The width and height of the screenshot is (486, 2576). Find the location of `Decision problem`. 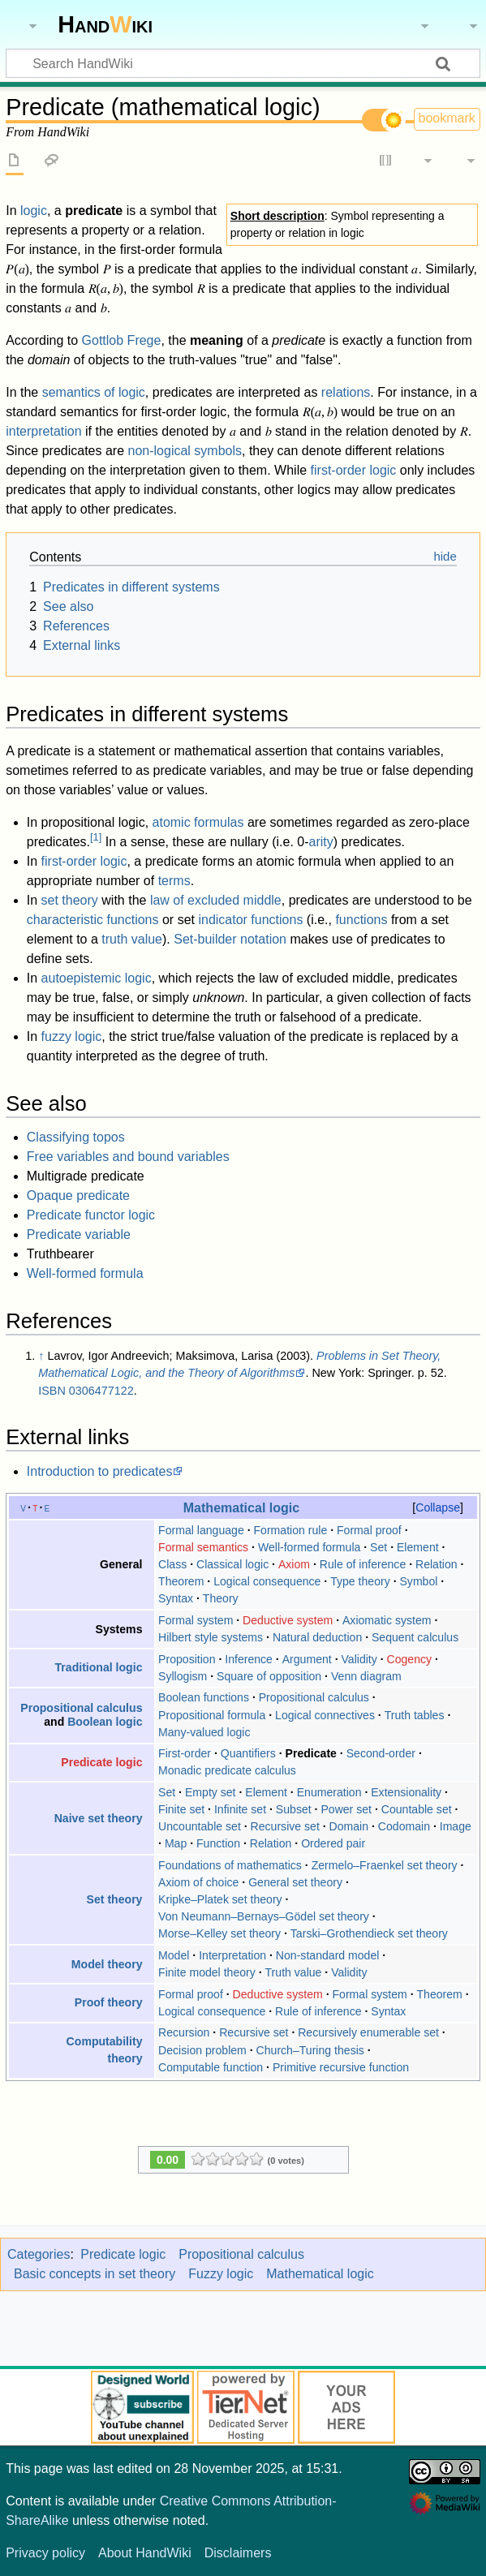

Decision problem is located at coordinates (202, 2050).